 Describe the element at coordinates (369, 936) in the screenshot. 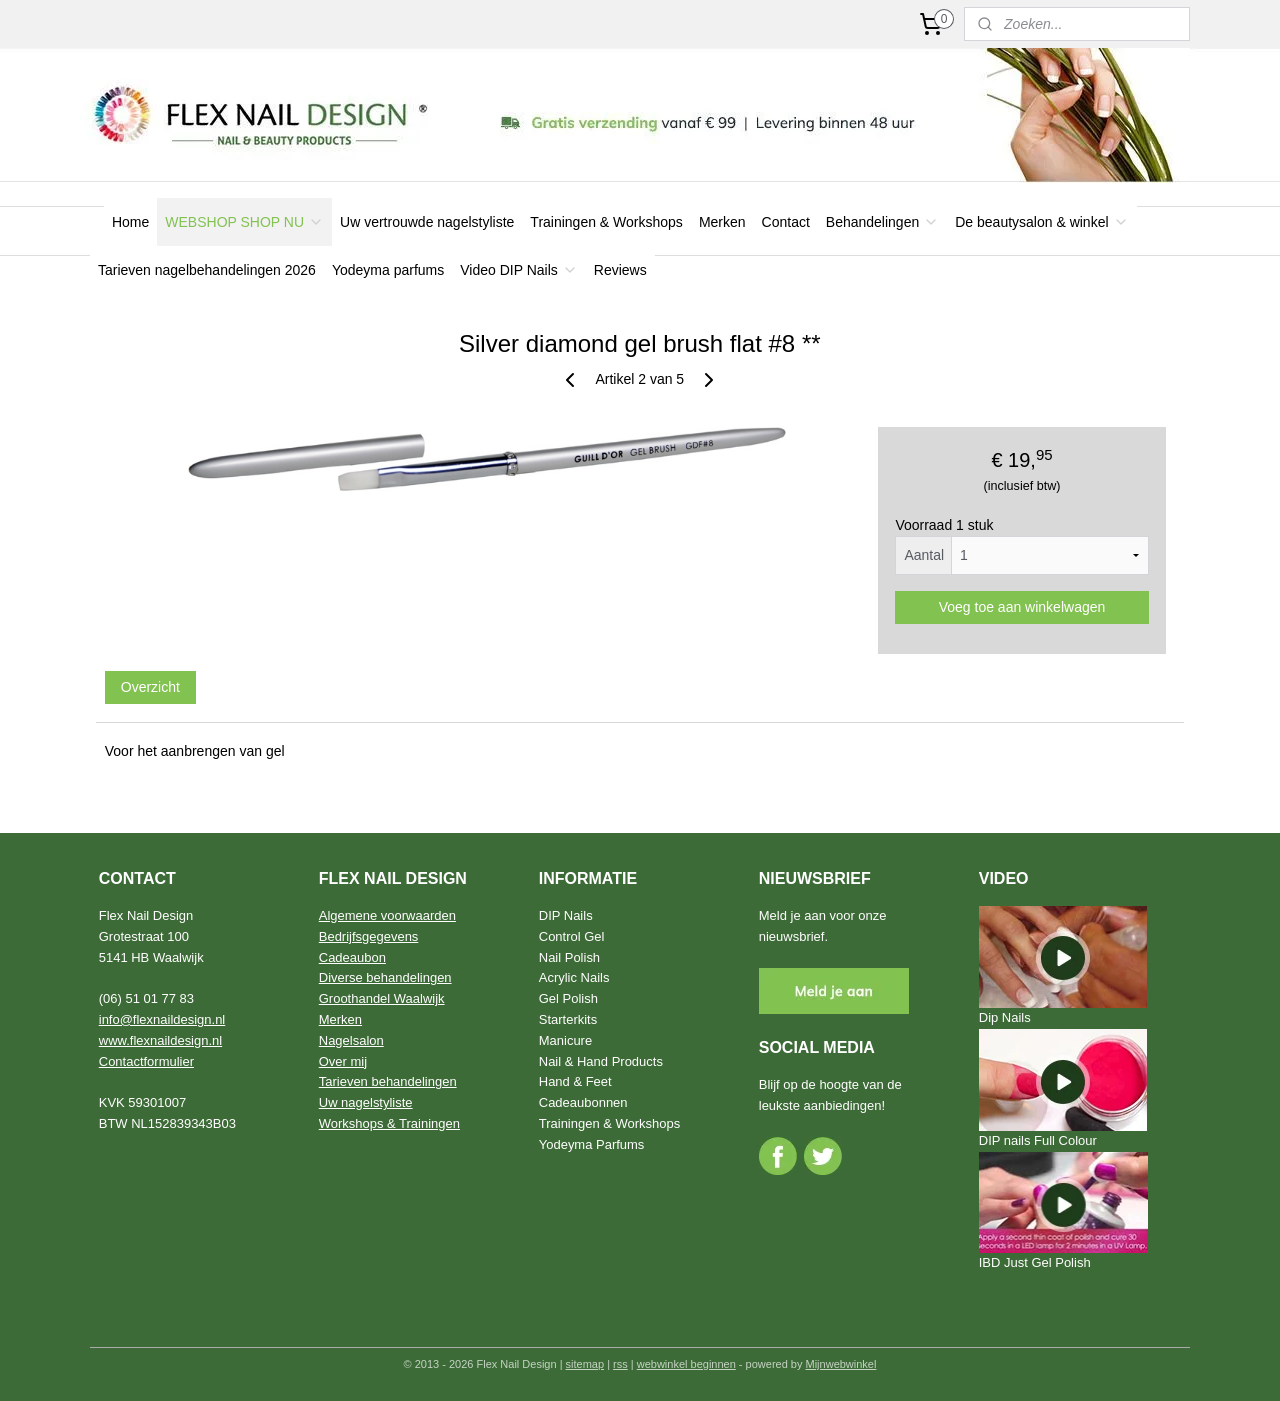

I see `Bedrijfsgegevens` at that location.